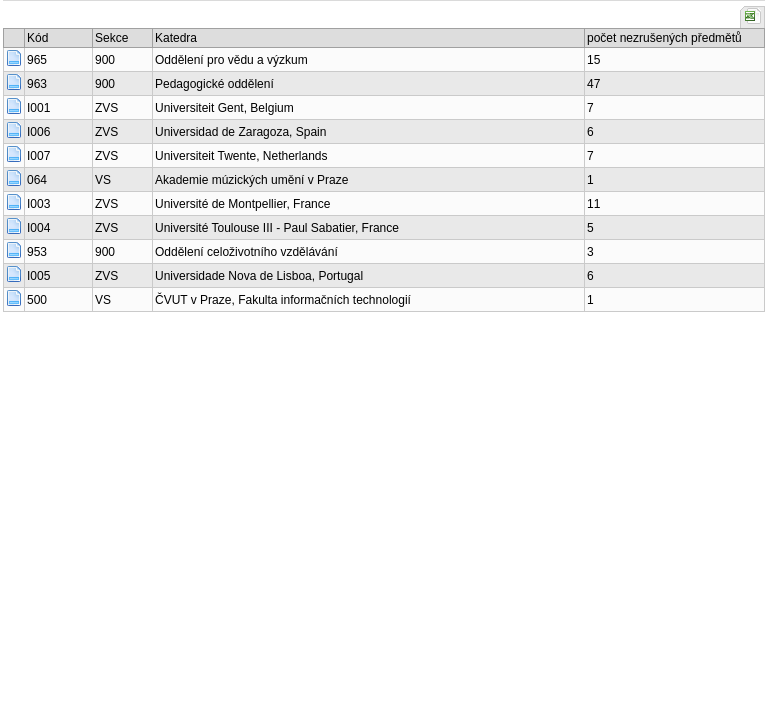 Image resolution: width=768 pixels, height=720 pixels. I want to click on I006, so click(38, 132).